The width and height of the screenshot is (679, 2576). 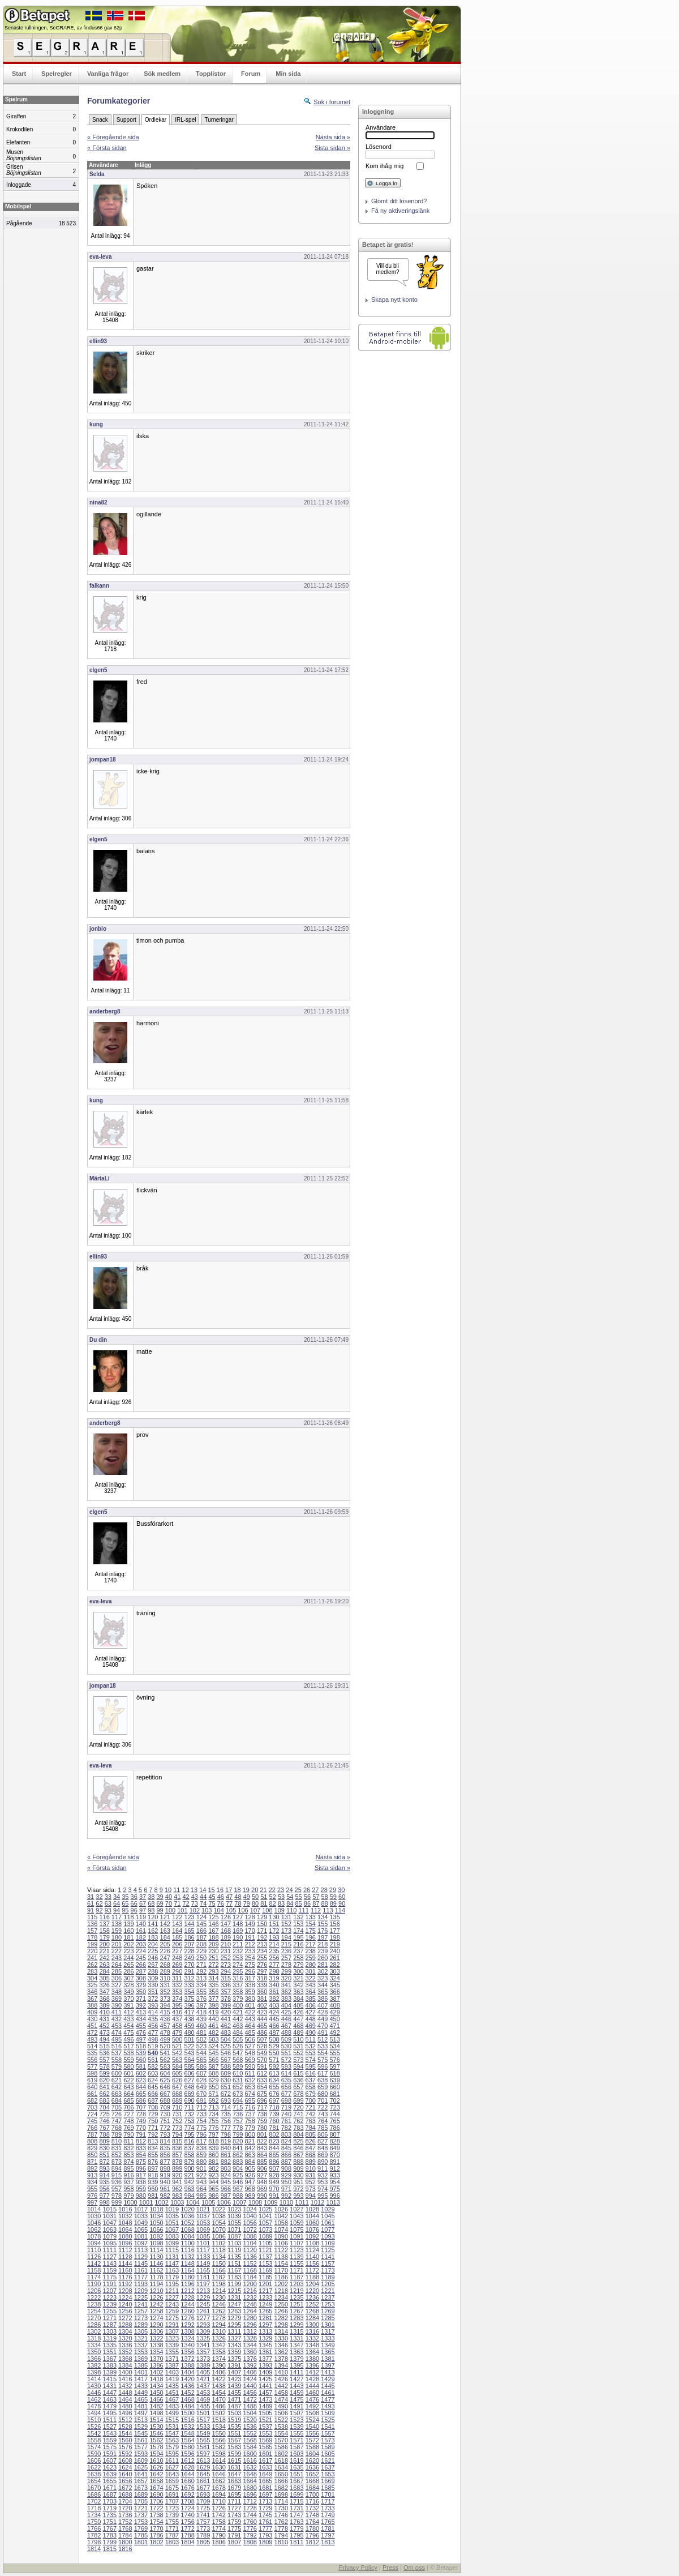 I want to click on 195, so click(x=298, y=1937).